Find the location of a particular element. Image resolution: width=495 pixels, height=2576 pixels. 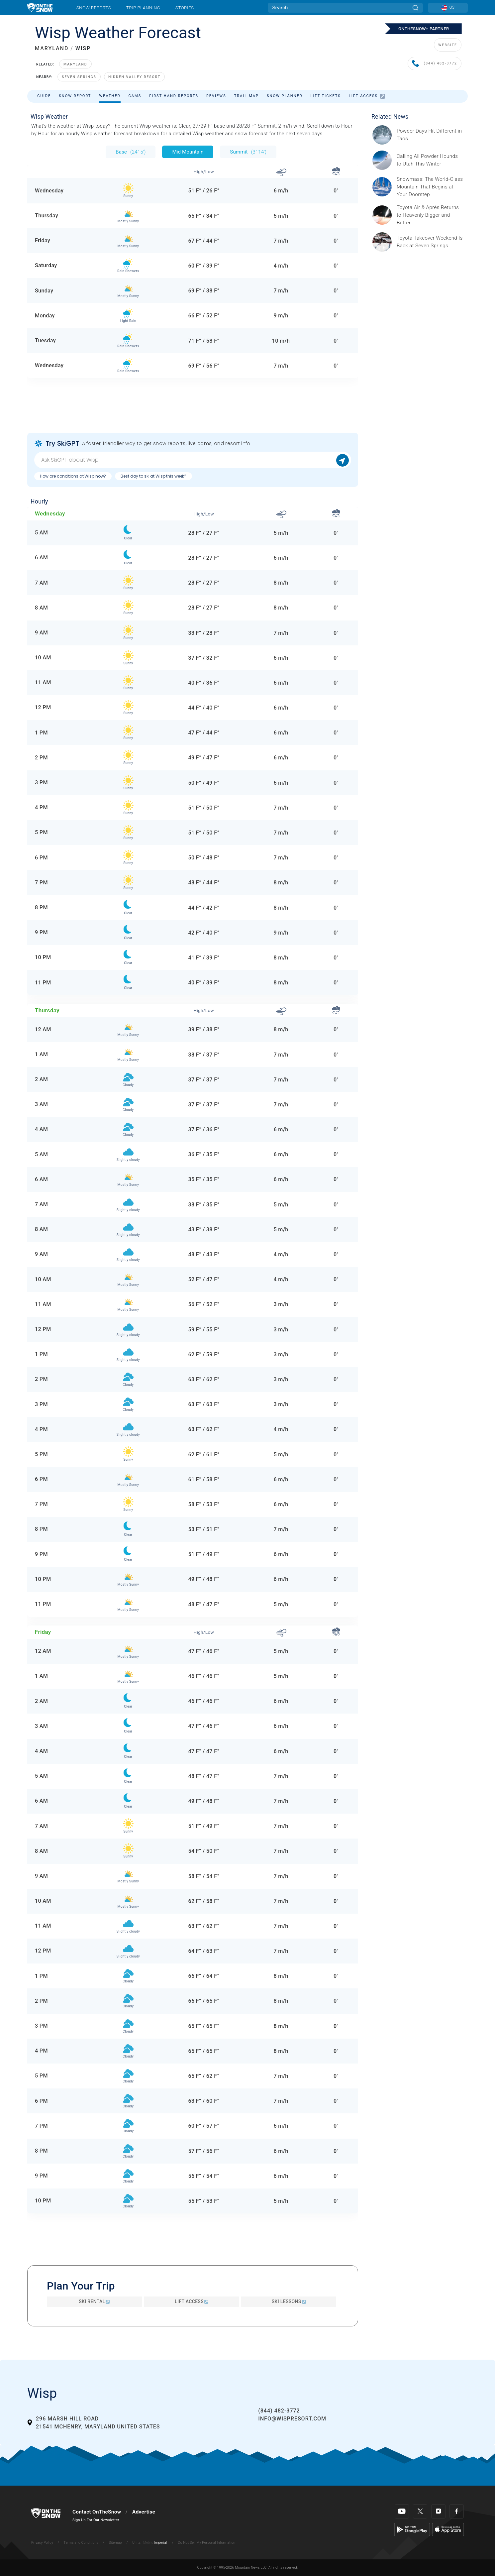

Best day to ski at Wisp this week? is located at coordinates (153, 476).